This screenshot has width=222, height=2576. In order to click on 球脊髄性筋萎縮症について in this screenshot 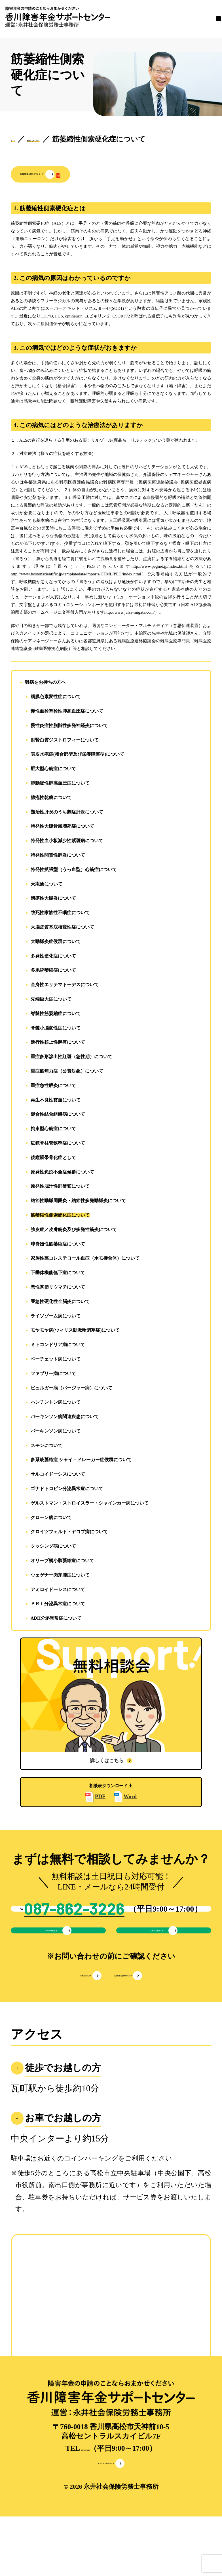, I will do `click(58, 1245)`.